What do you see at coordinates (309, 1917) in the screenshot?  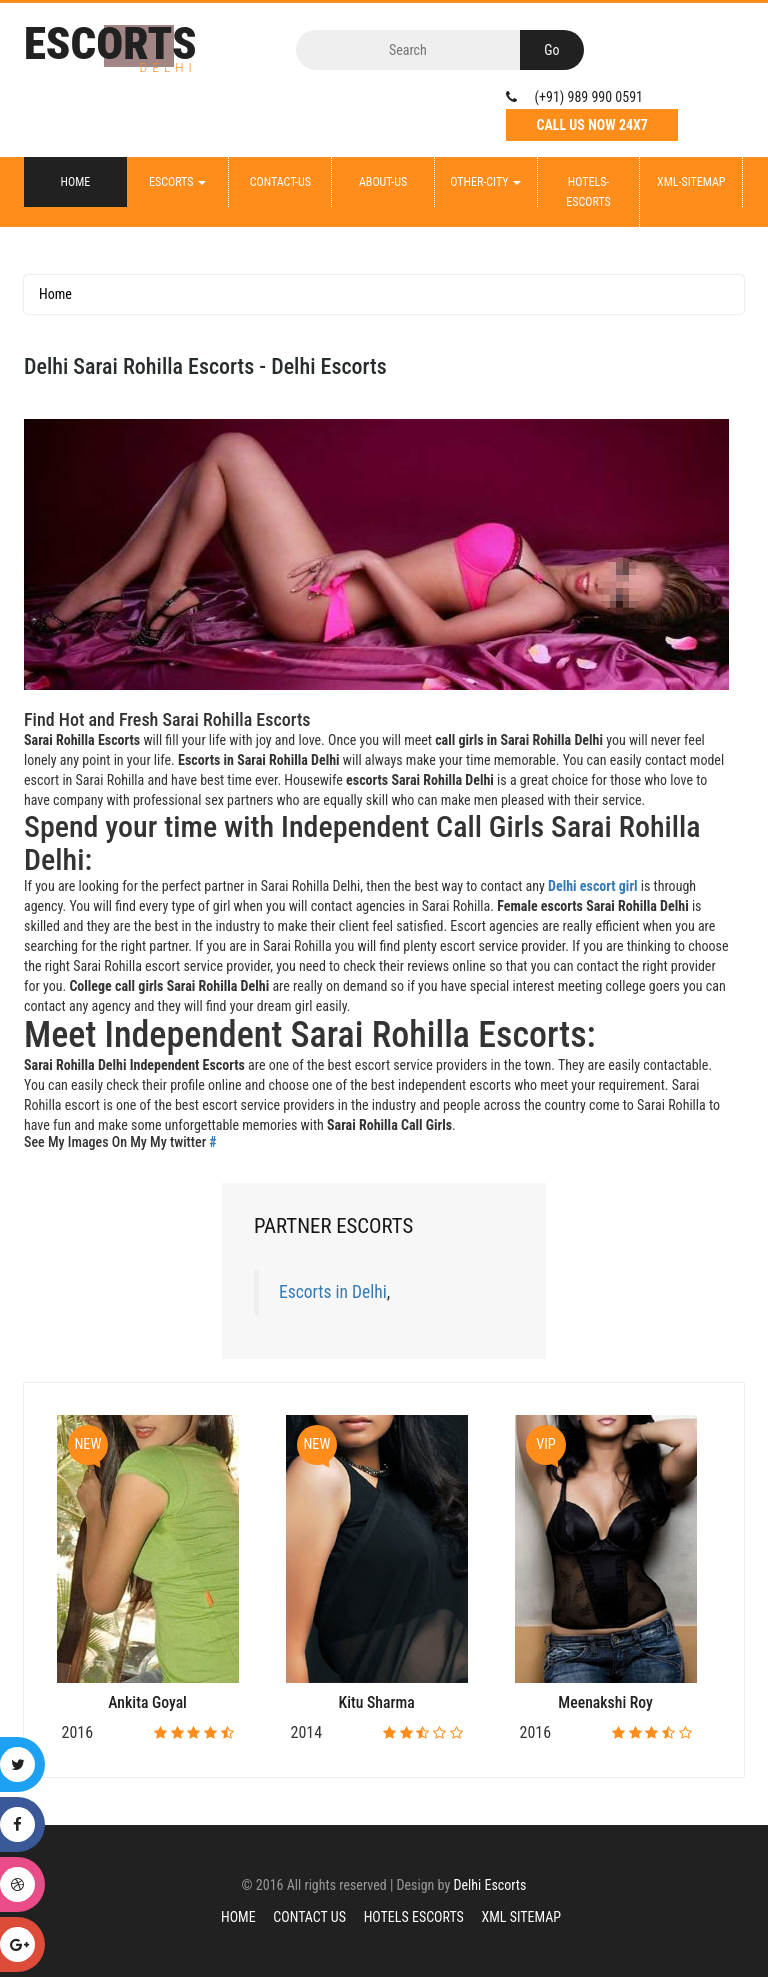 I see `Contact Us` at bounding box center [309, 1917].